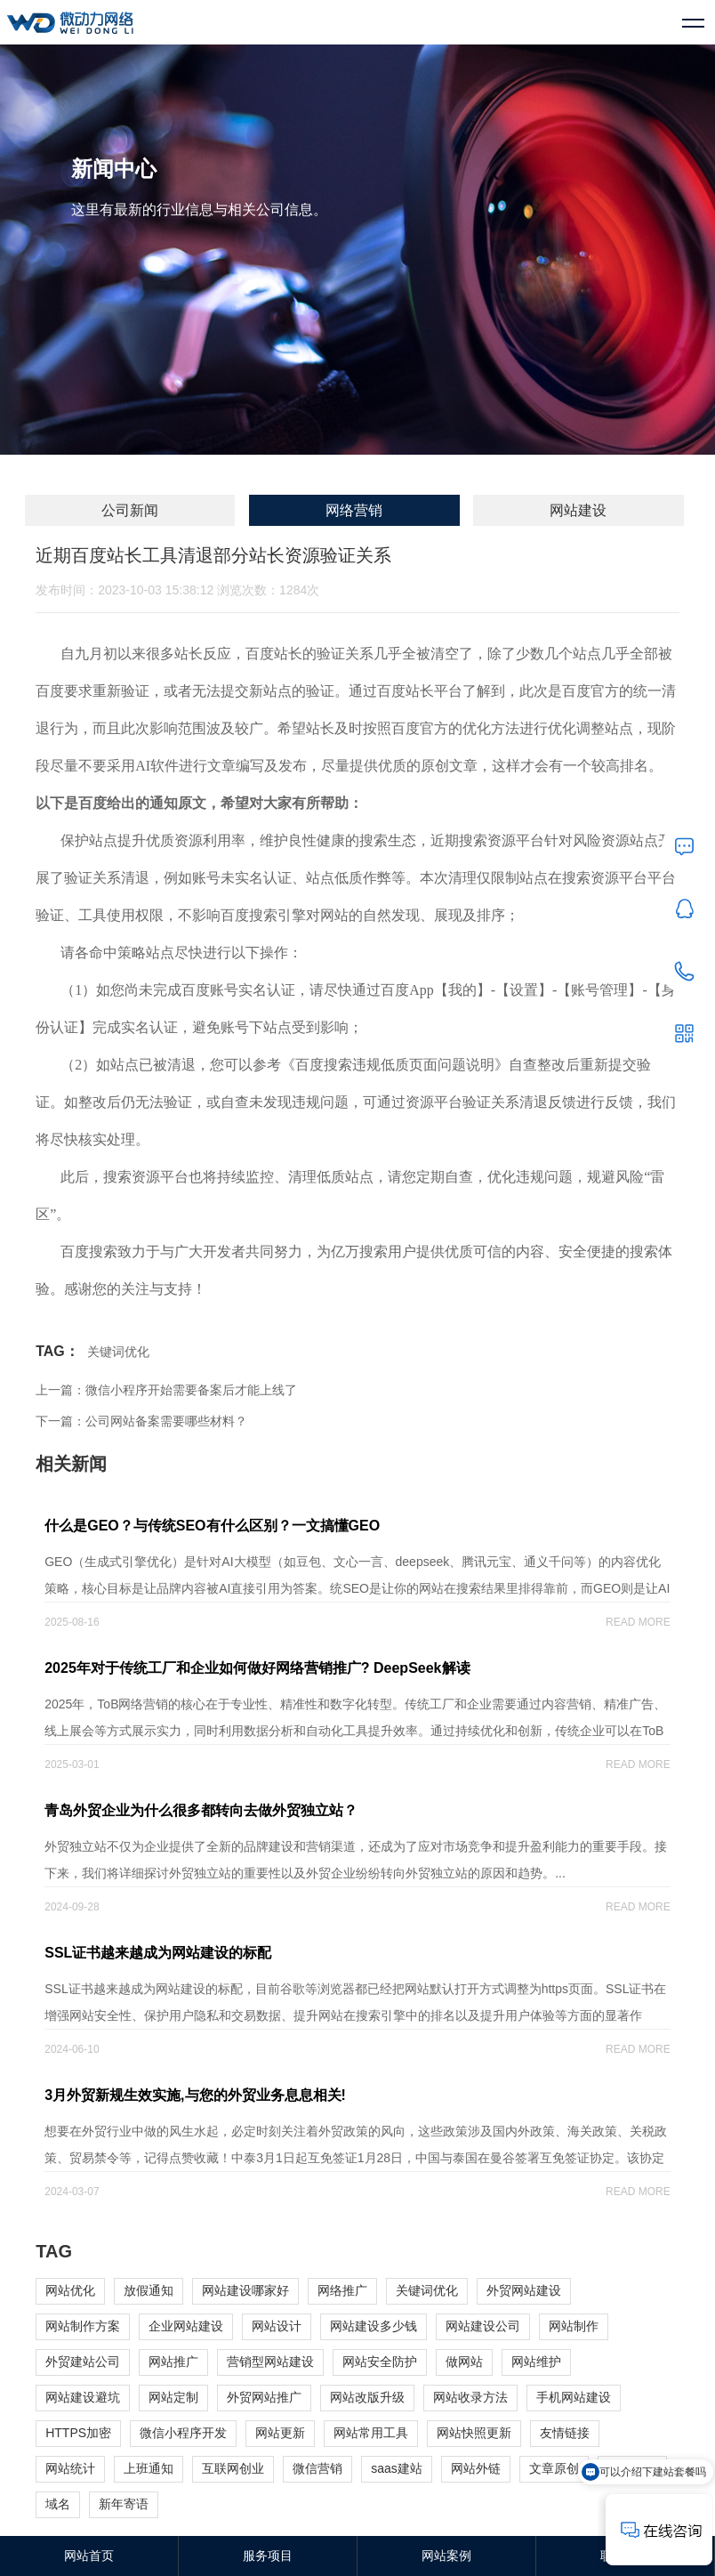 The height and width of the screenshot is (2576, 715). Describe the element at coordinates (370, 2433) in the screenshot. I see `网站常用工具` at that location.